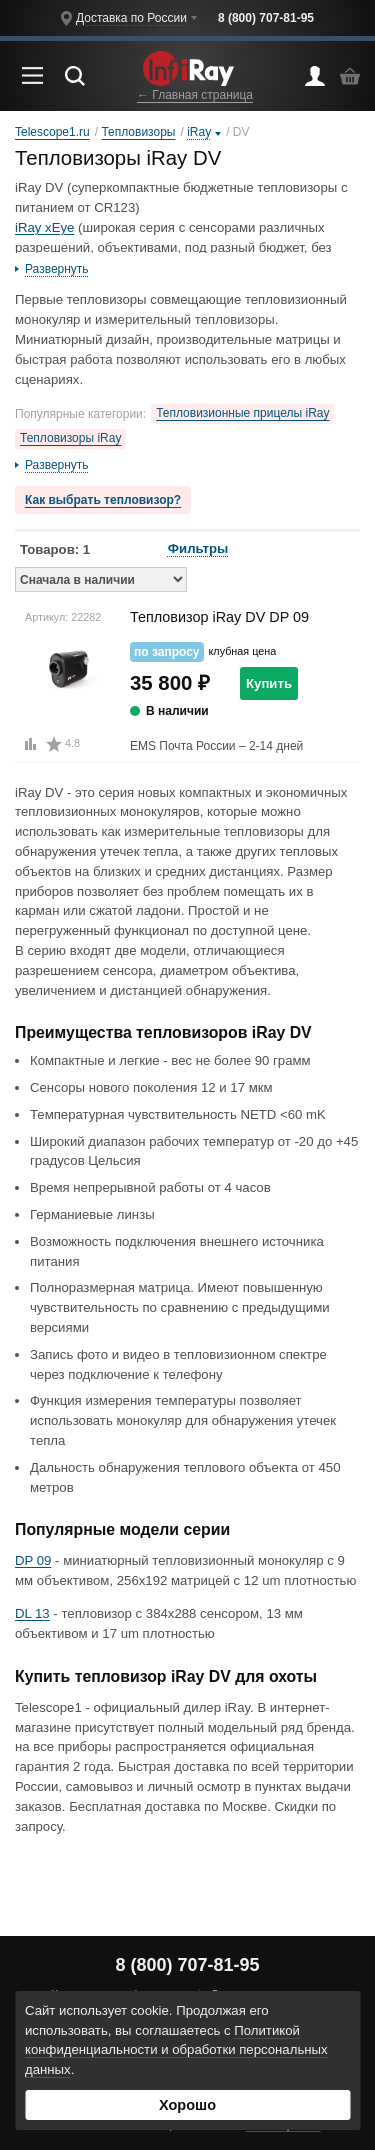 Image resolution: width=375 pixels, height=2150 pixels. What do you see at coordinates (176, 2050) in the screenshot?
I see `Политикой конфиденциальности и обработки персональных данных` at bounding box center [176, 2050].